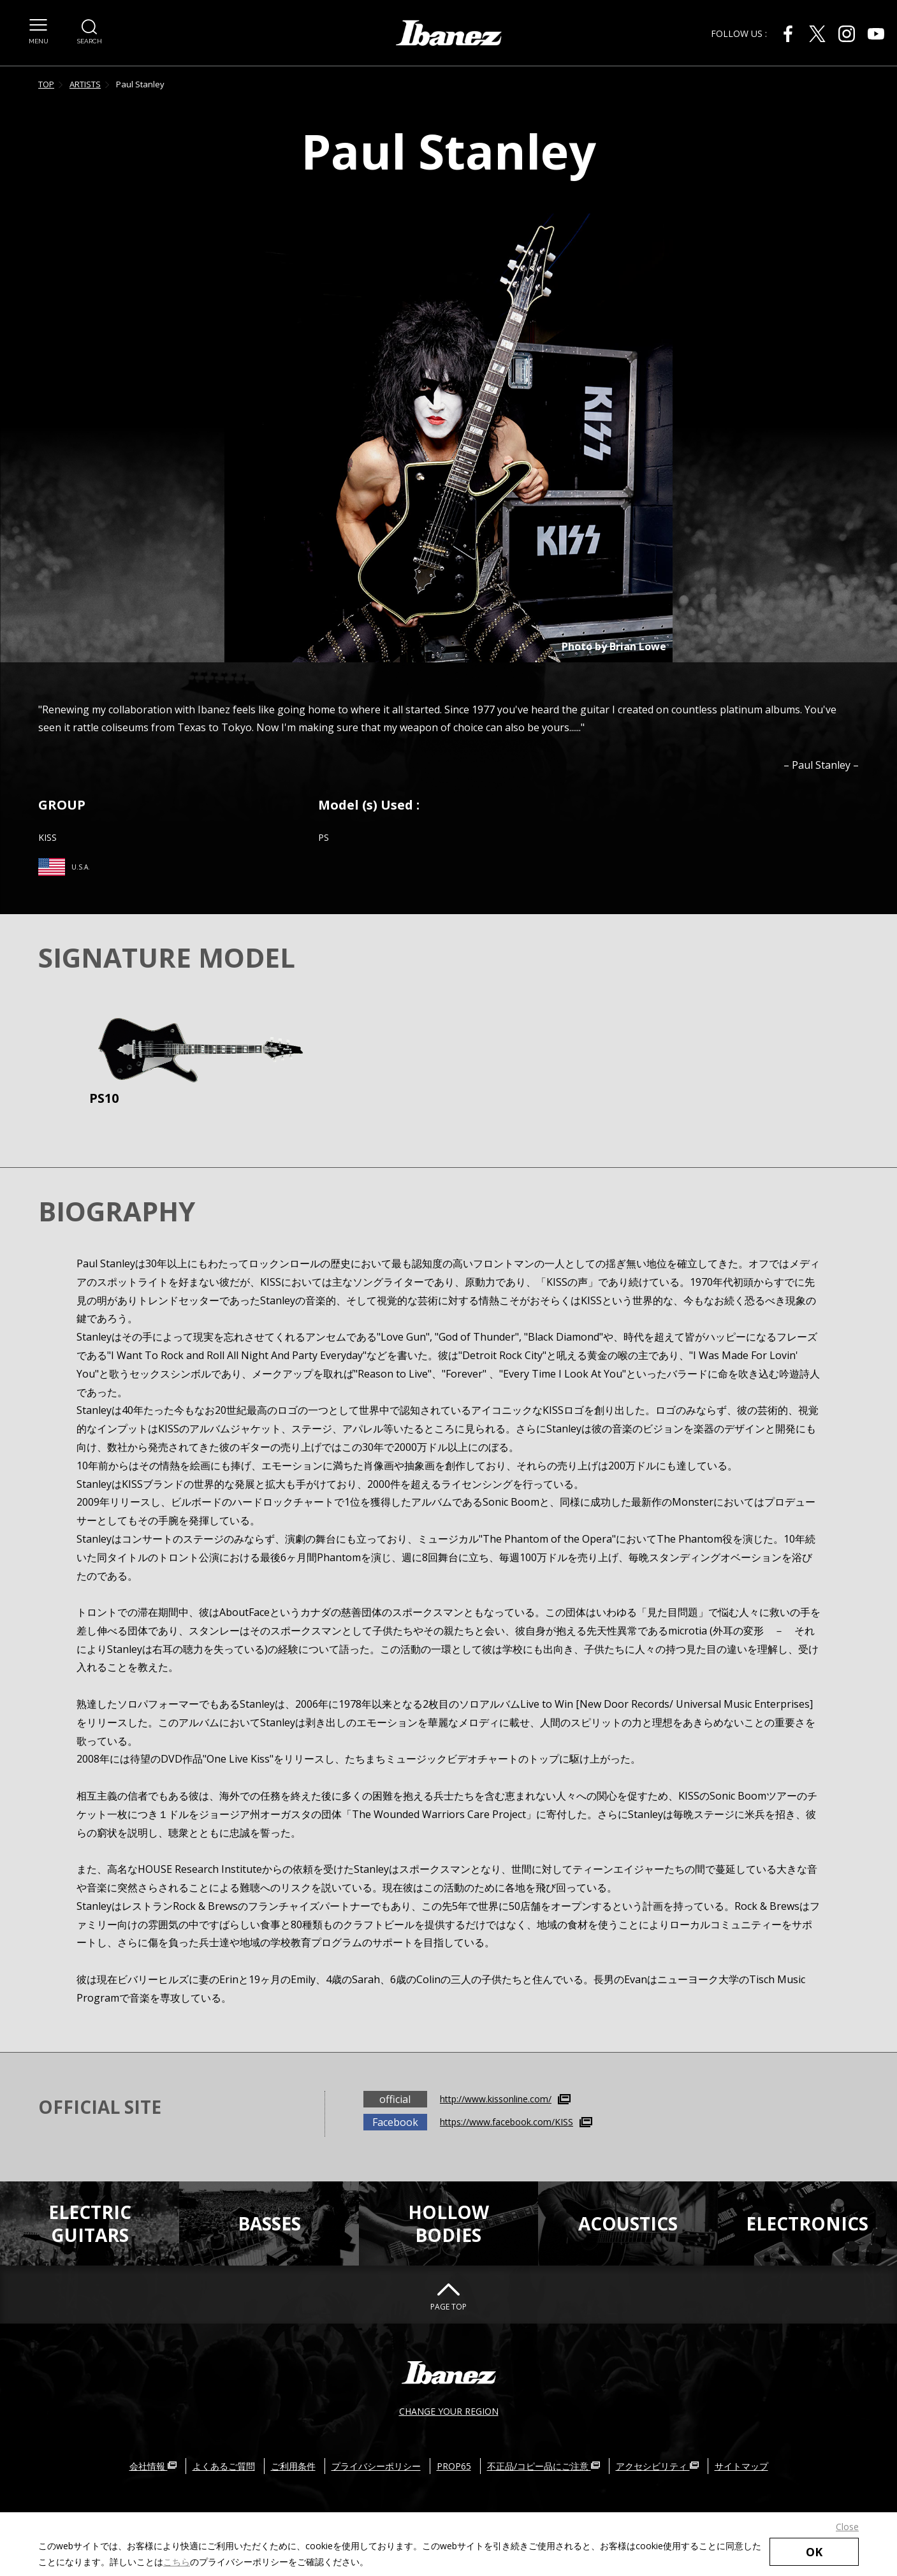 Image resolution: width=897 pixels, height=2576 pixels. Describe the element at coordinates (817, 33) in the screenshot. I see `[X 外部サイトにリンク（新しいウィンドウが開きます）]` at that location.